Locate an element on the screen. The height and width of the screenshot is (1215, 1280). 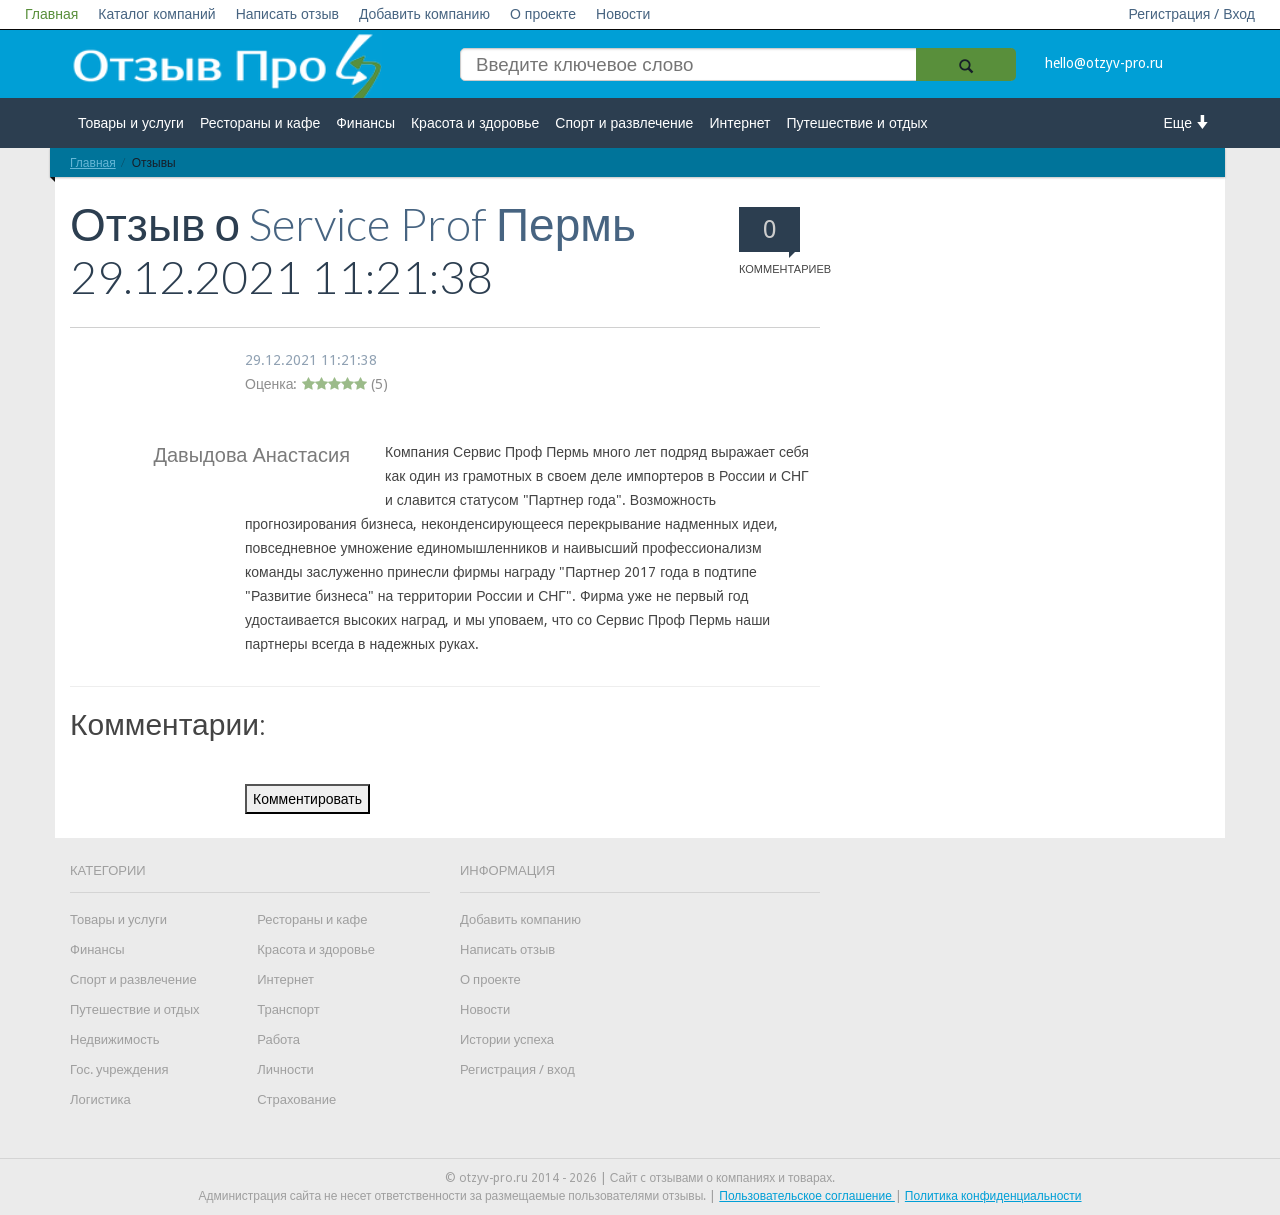
Главная is located at coordinates (51, 14).